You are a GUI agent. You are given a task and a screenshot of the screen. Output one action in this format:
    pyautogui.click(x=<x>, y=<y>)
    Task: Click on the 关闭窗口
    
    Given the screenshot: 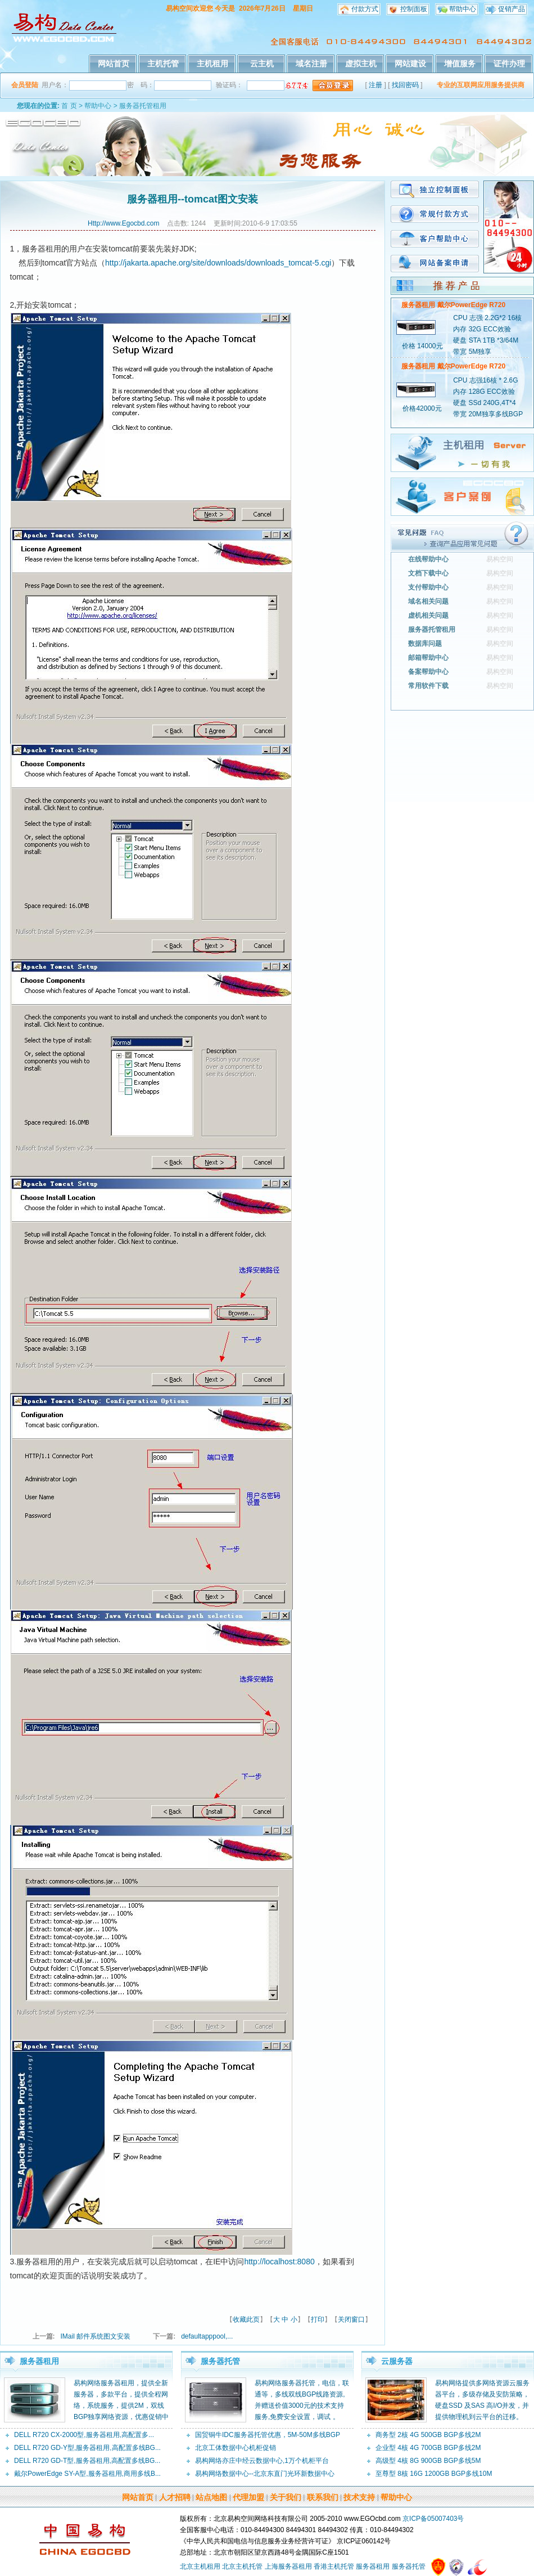 What is the action you would take?
    pyautogui.click(x=351, y=2319)
    